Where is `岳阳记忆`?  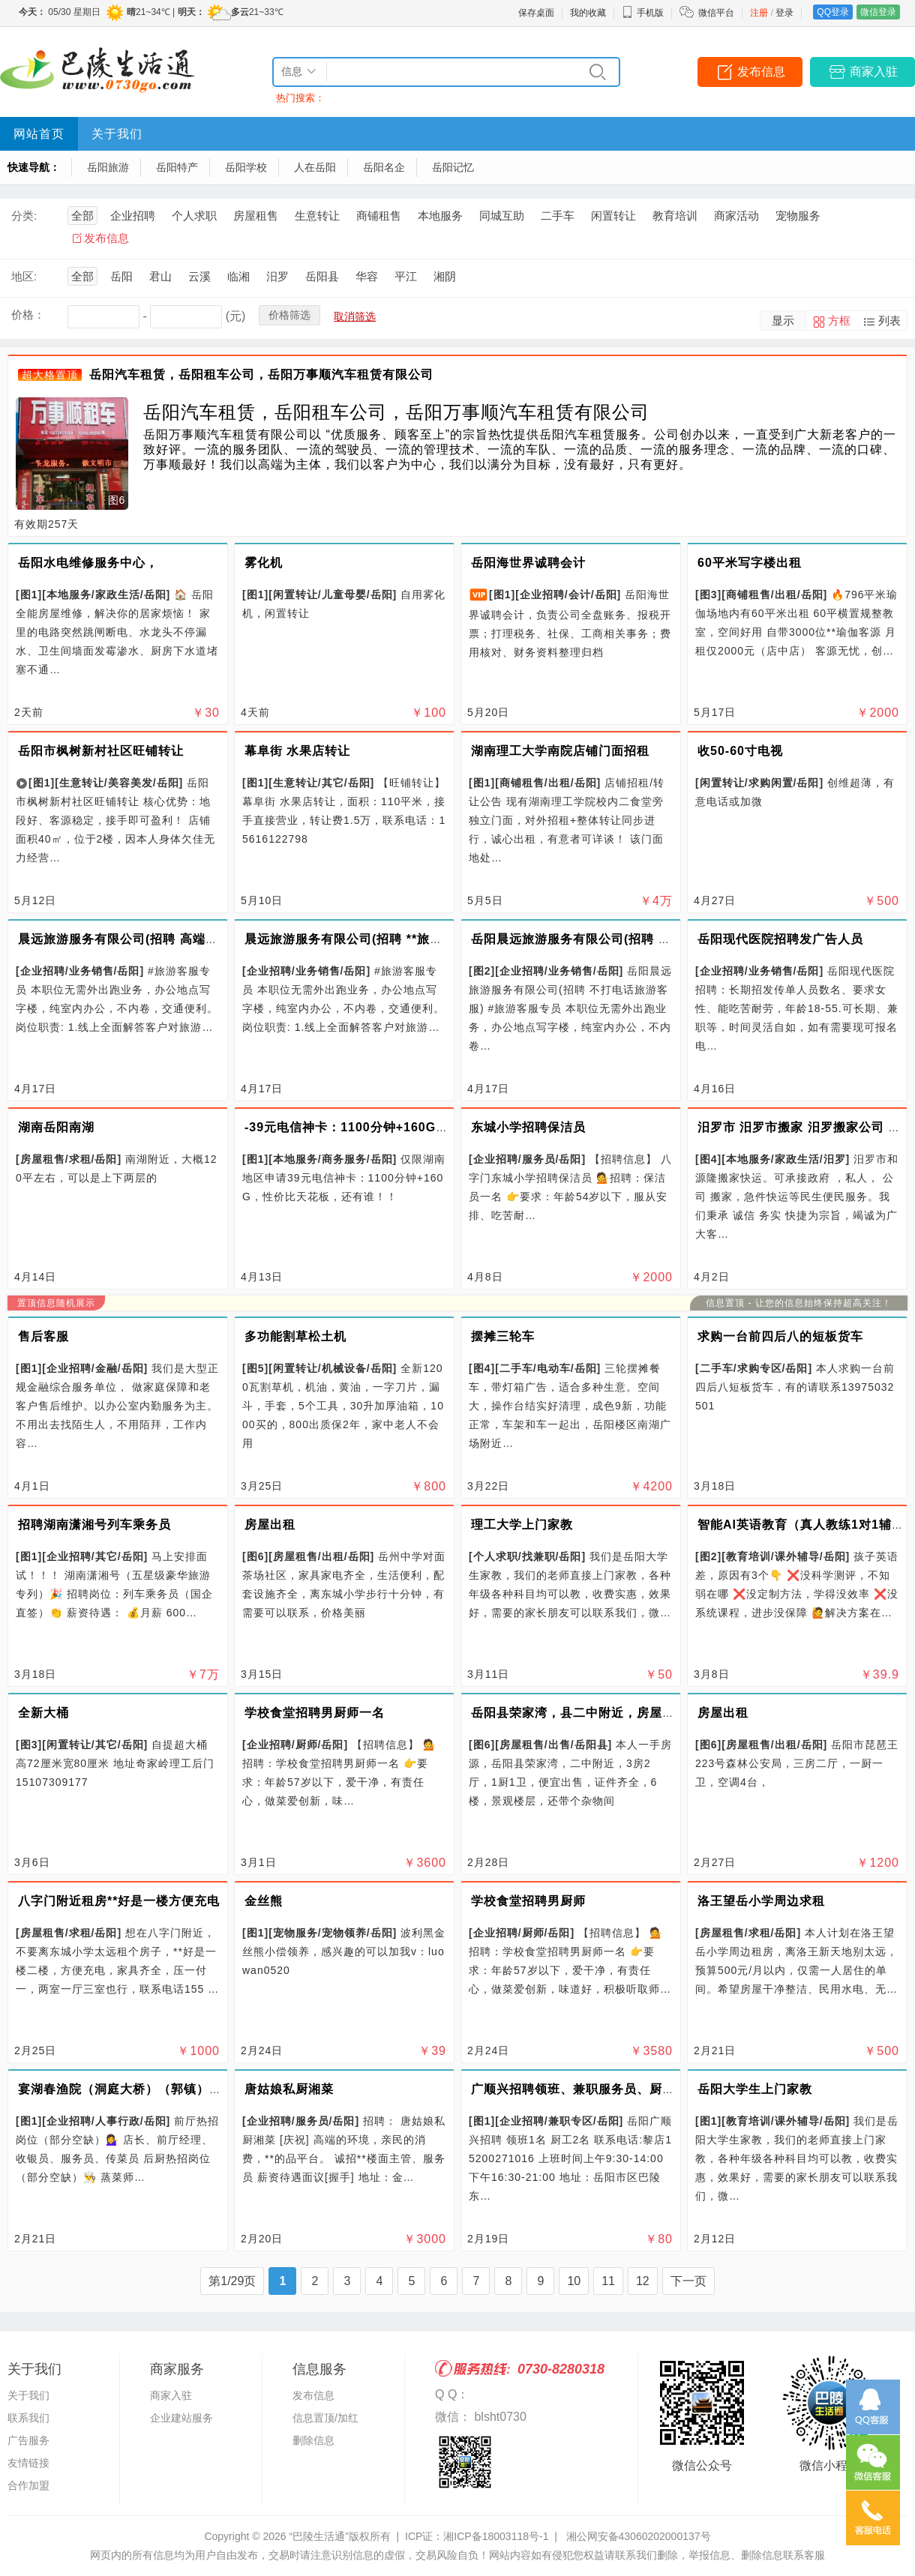
岳阳记忆 is located at coordinates (453, 167).